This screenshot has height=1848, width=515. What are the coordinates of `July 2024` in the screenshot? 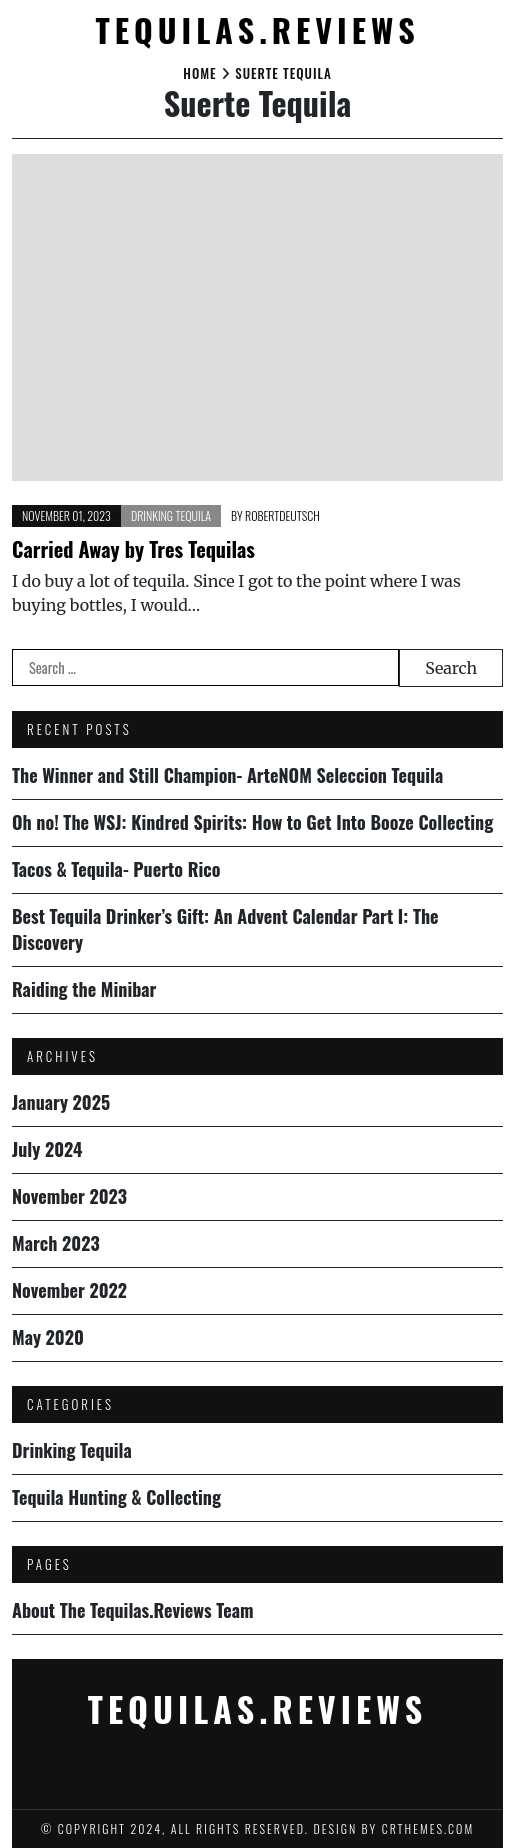 It's located at (47, 1149).